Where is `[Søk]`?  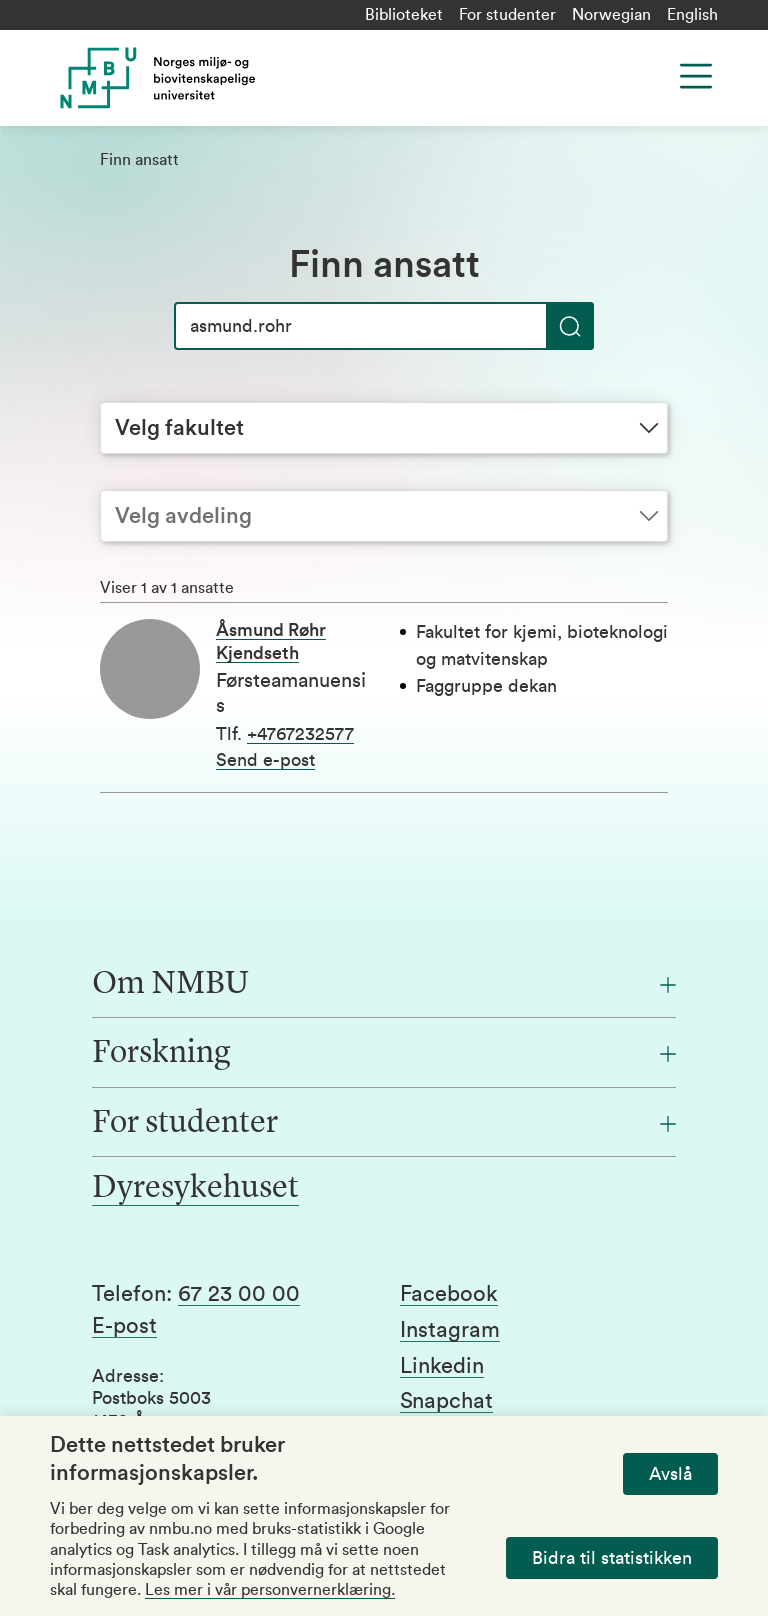 [Søk] is located at coordinates (384, 326).